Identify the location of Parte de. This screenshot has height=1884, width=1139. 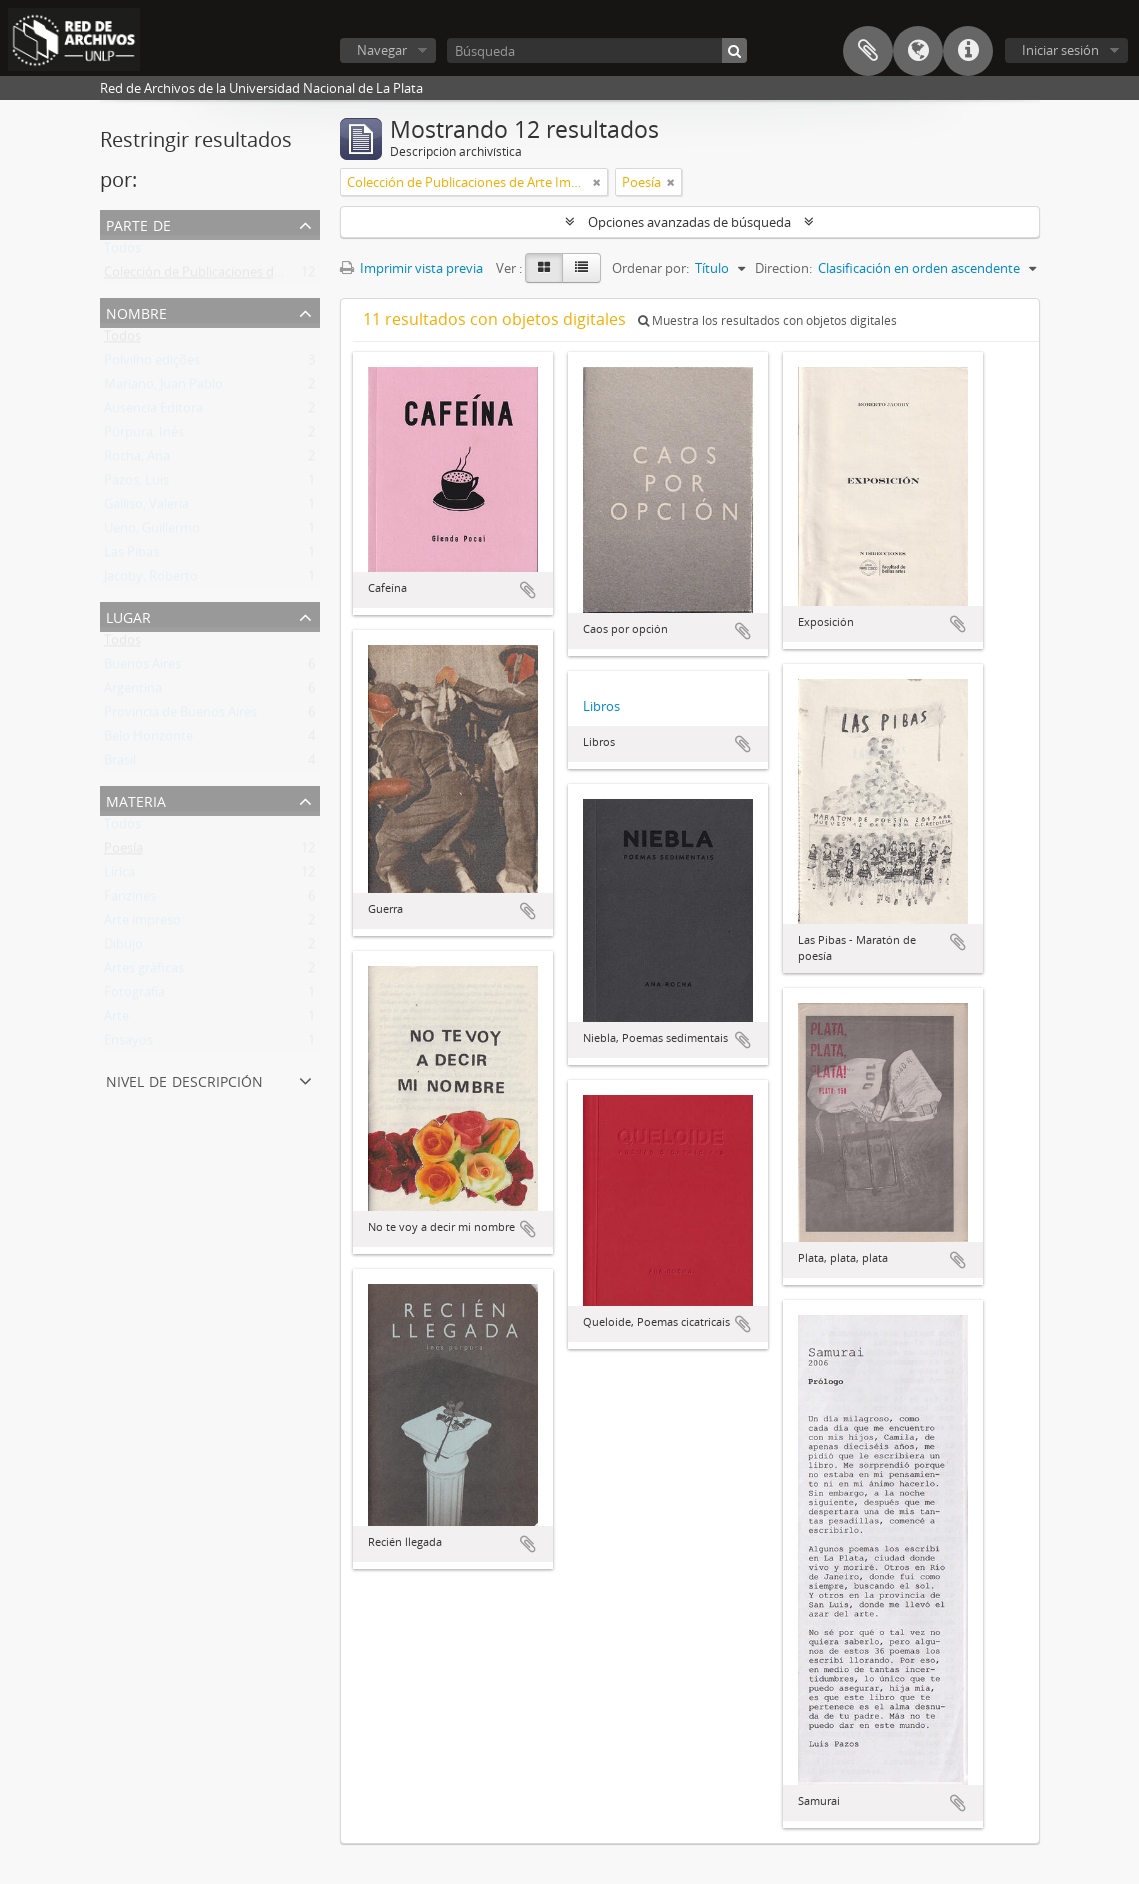
(138, 223).